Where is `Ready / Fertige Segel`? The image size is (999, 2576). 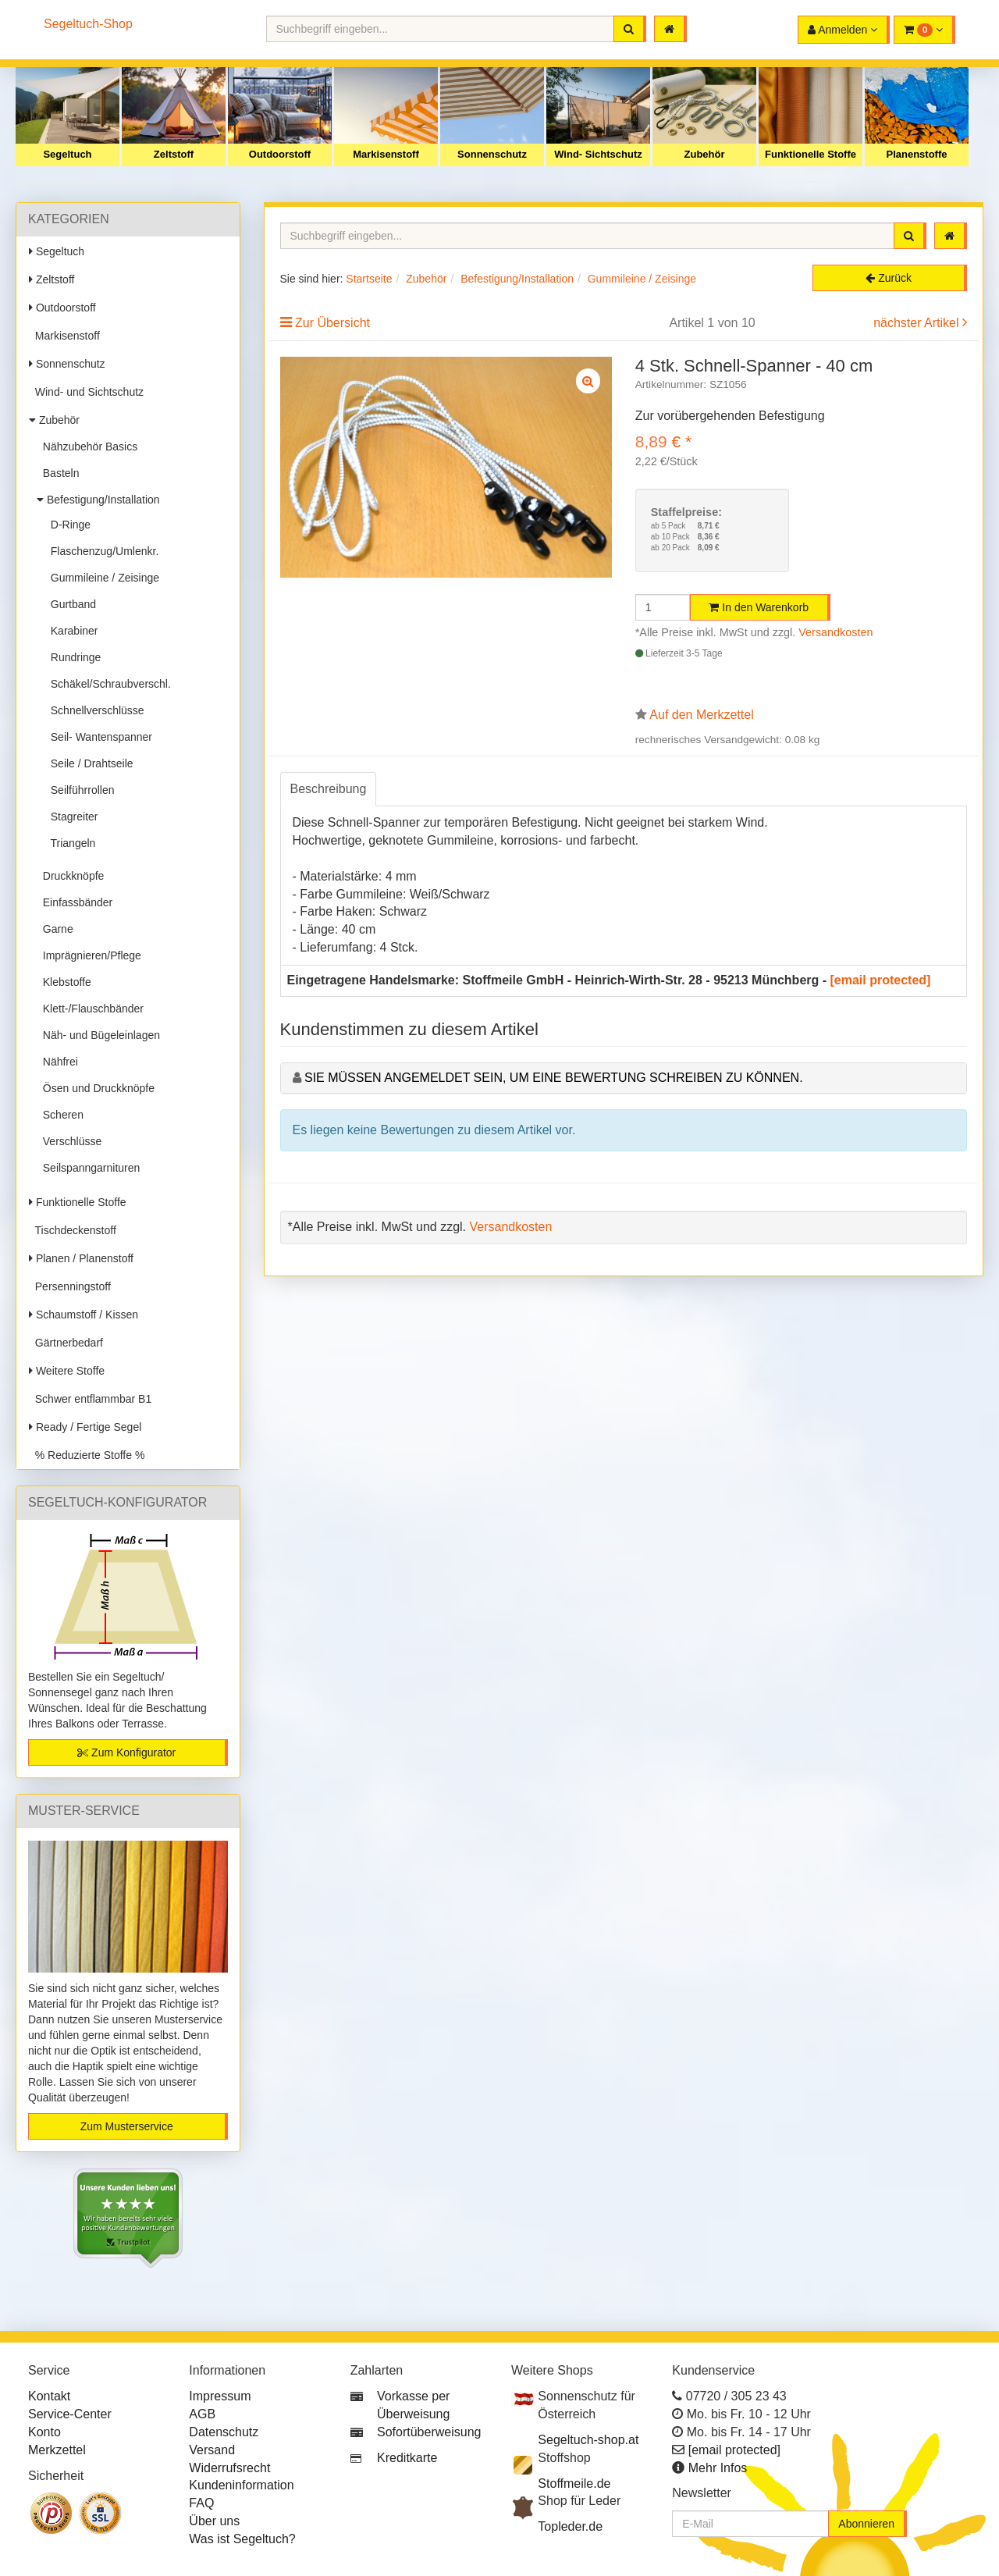
Ready / Fertige Segel is located at coordinates (85, 1427).